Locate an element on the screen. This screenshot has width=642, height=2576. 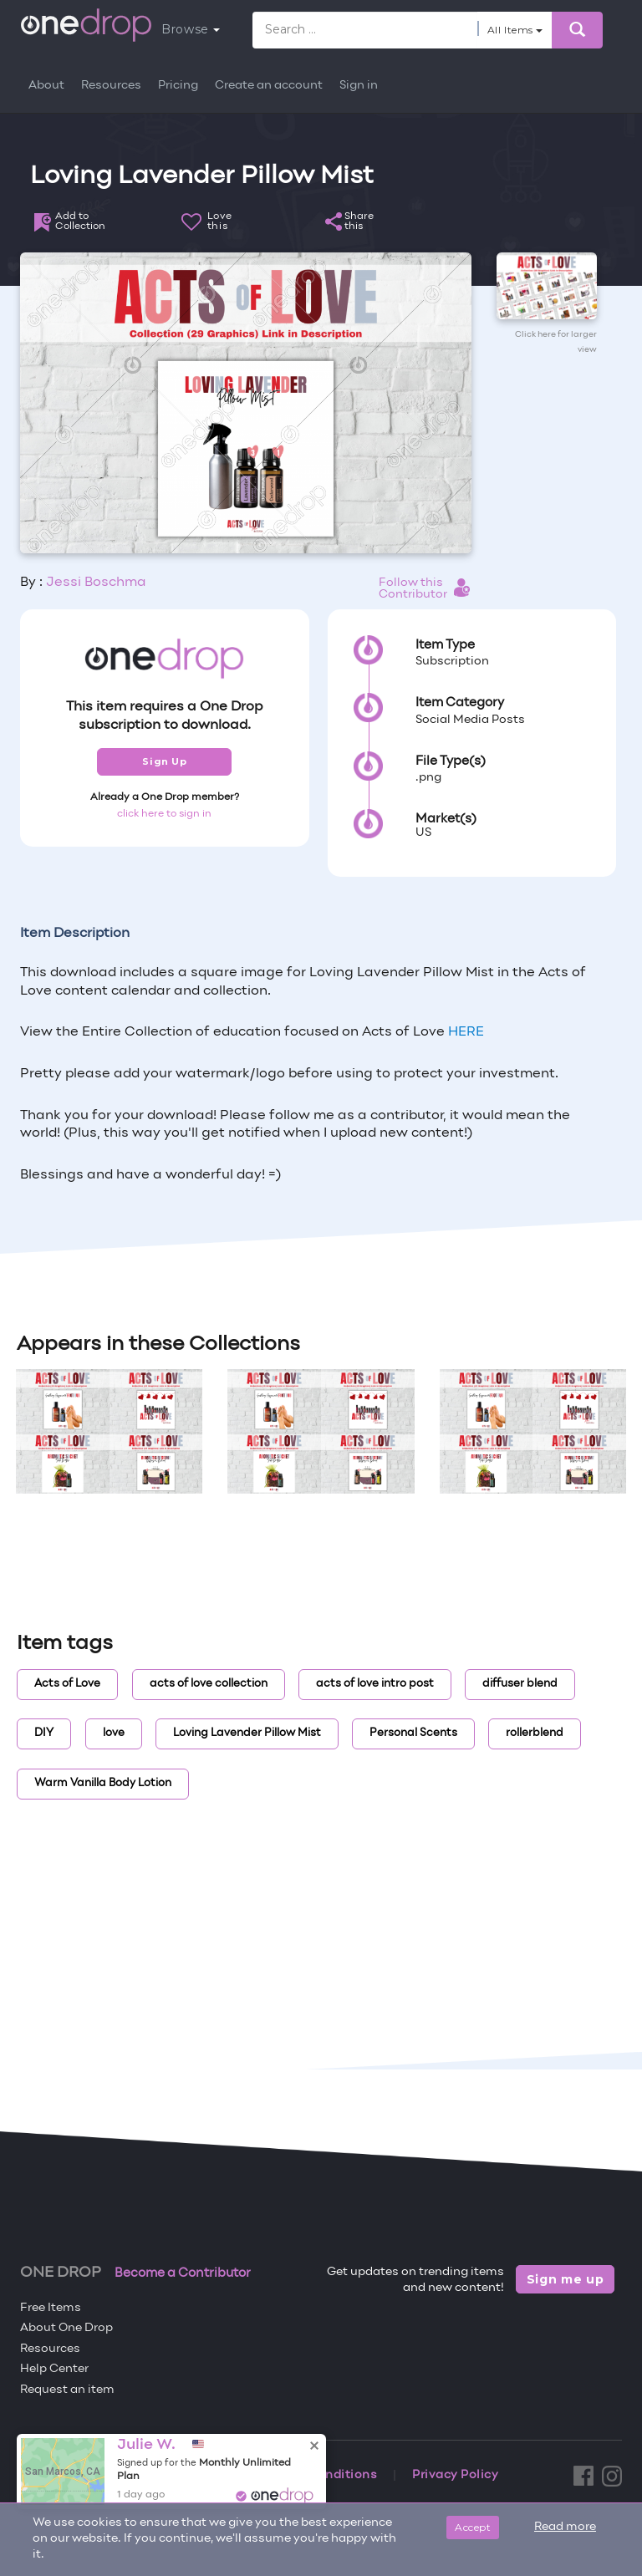
Jessi Boschma is located at coordinates (96, 582).